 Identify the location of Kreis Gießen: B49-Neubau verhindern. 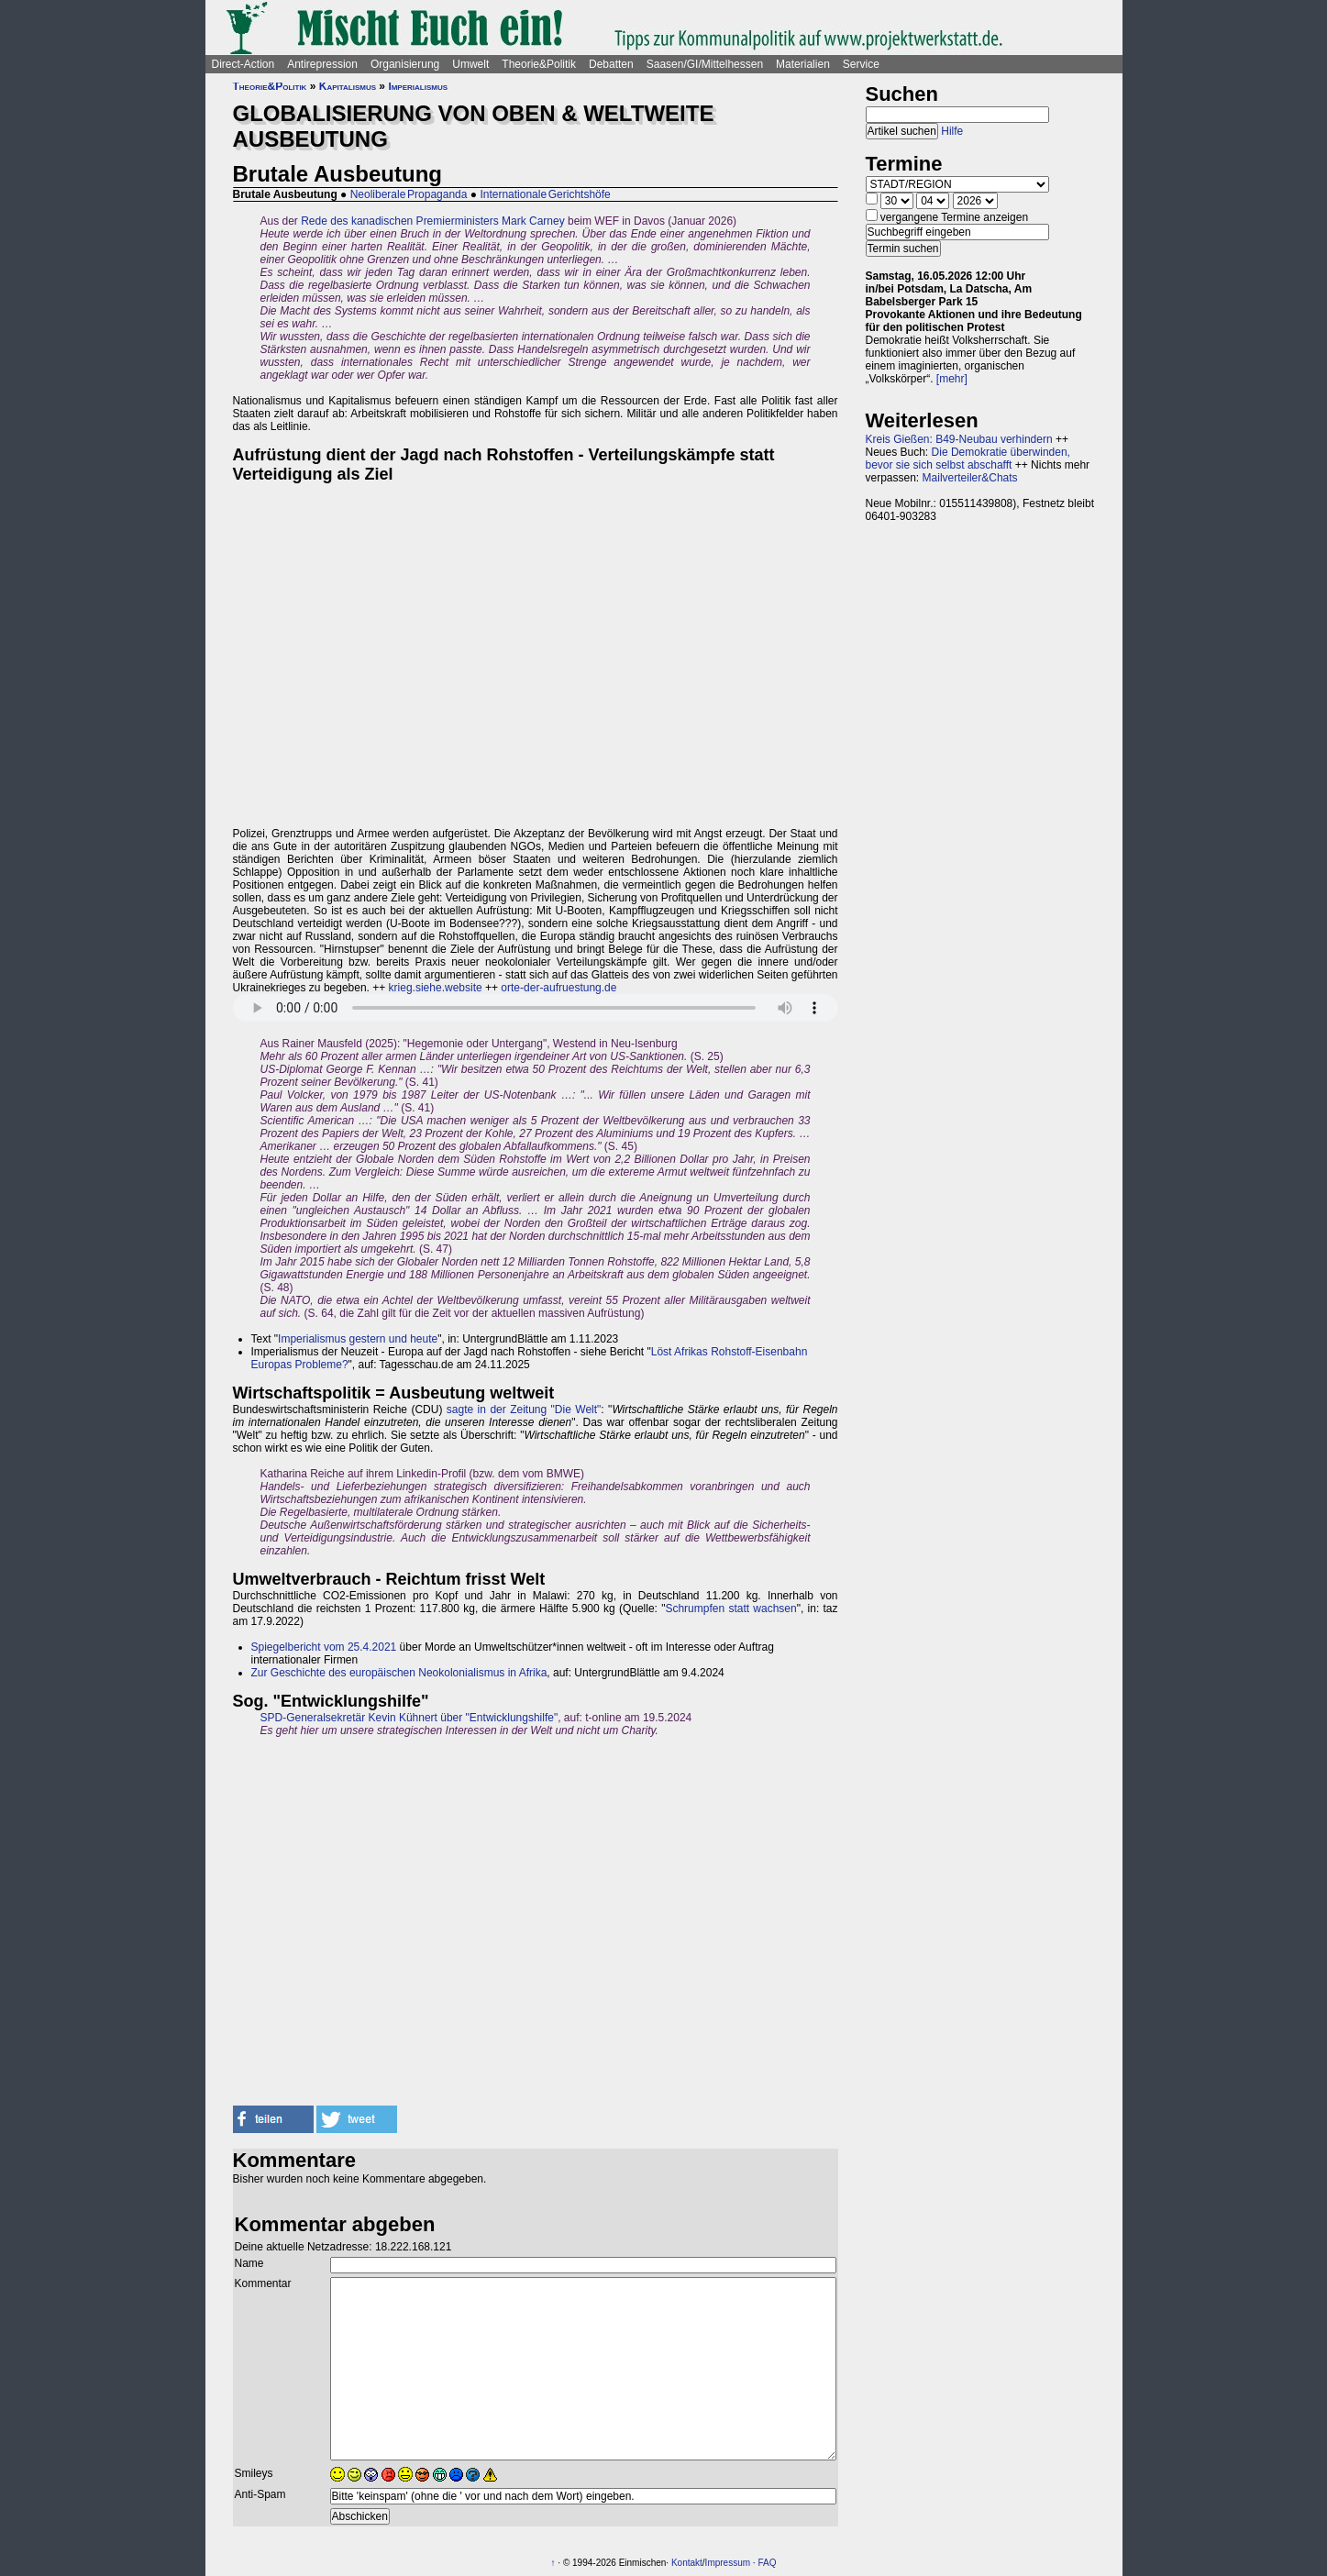
(959, 439).